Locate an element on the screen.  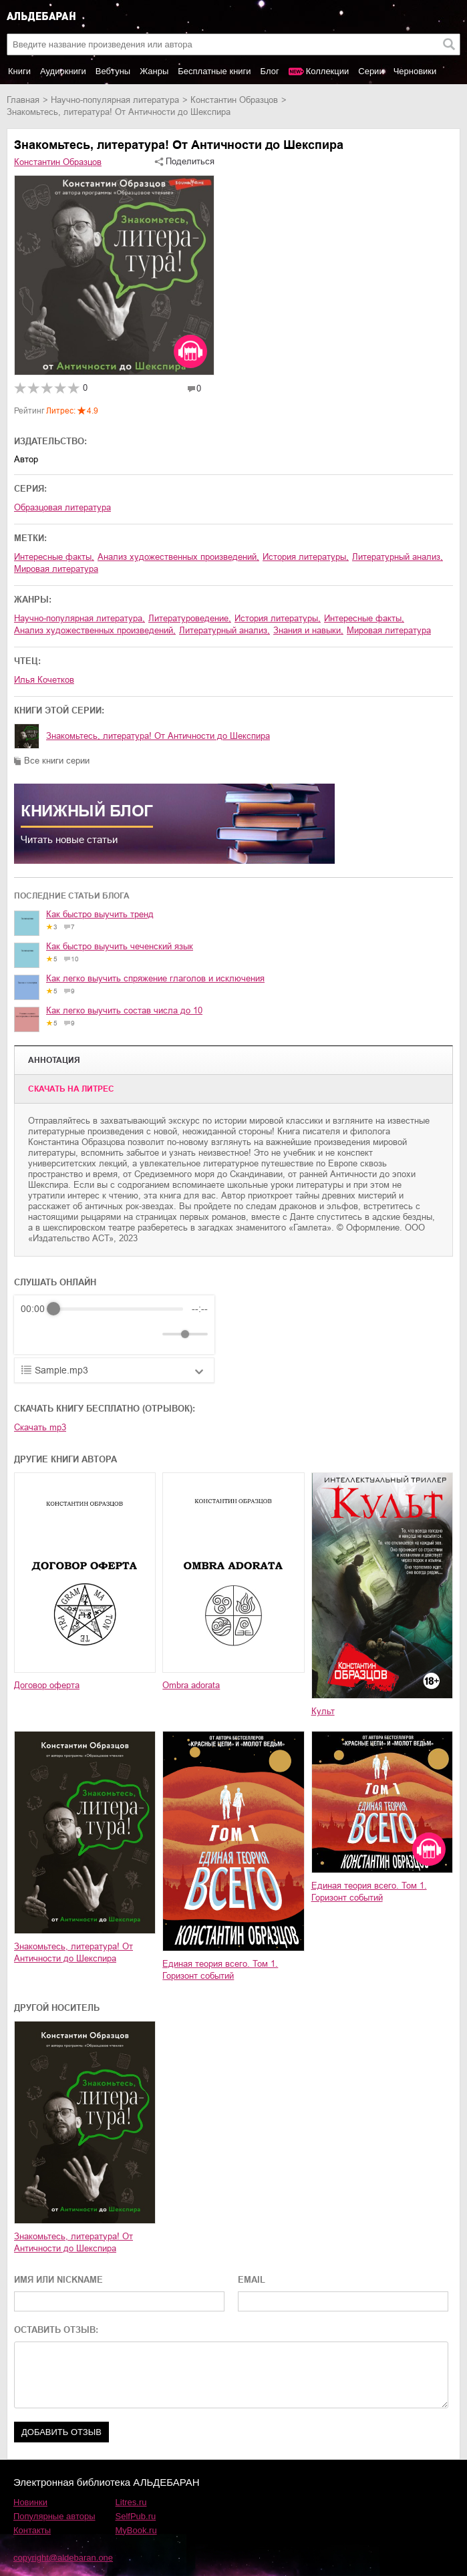
Единая теория всего. Том 1. Горизонт событий is located at coordinates (220, 1970).